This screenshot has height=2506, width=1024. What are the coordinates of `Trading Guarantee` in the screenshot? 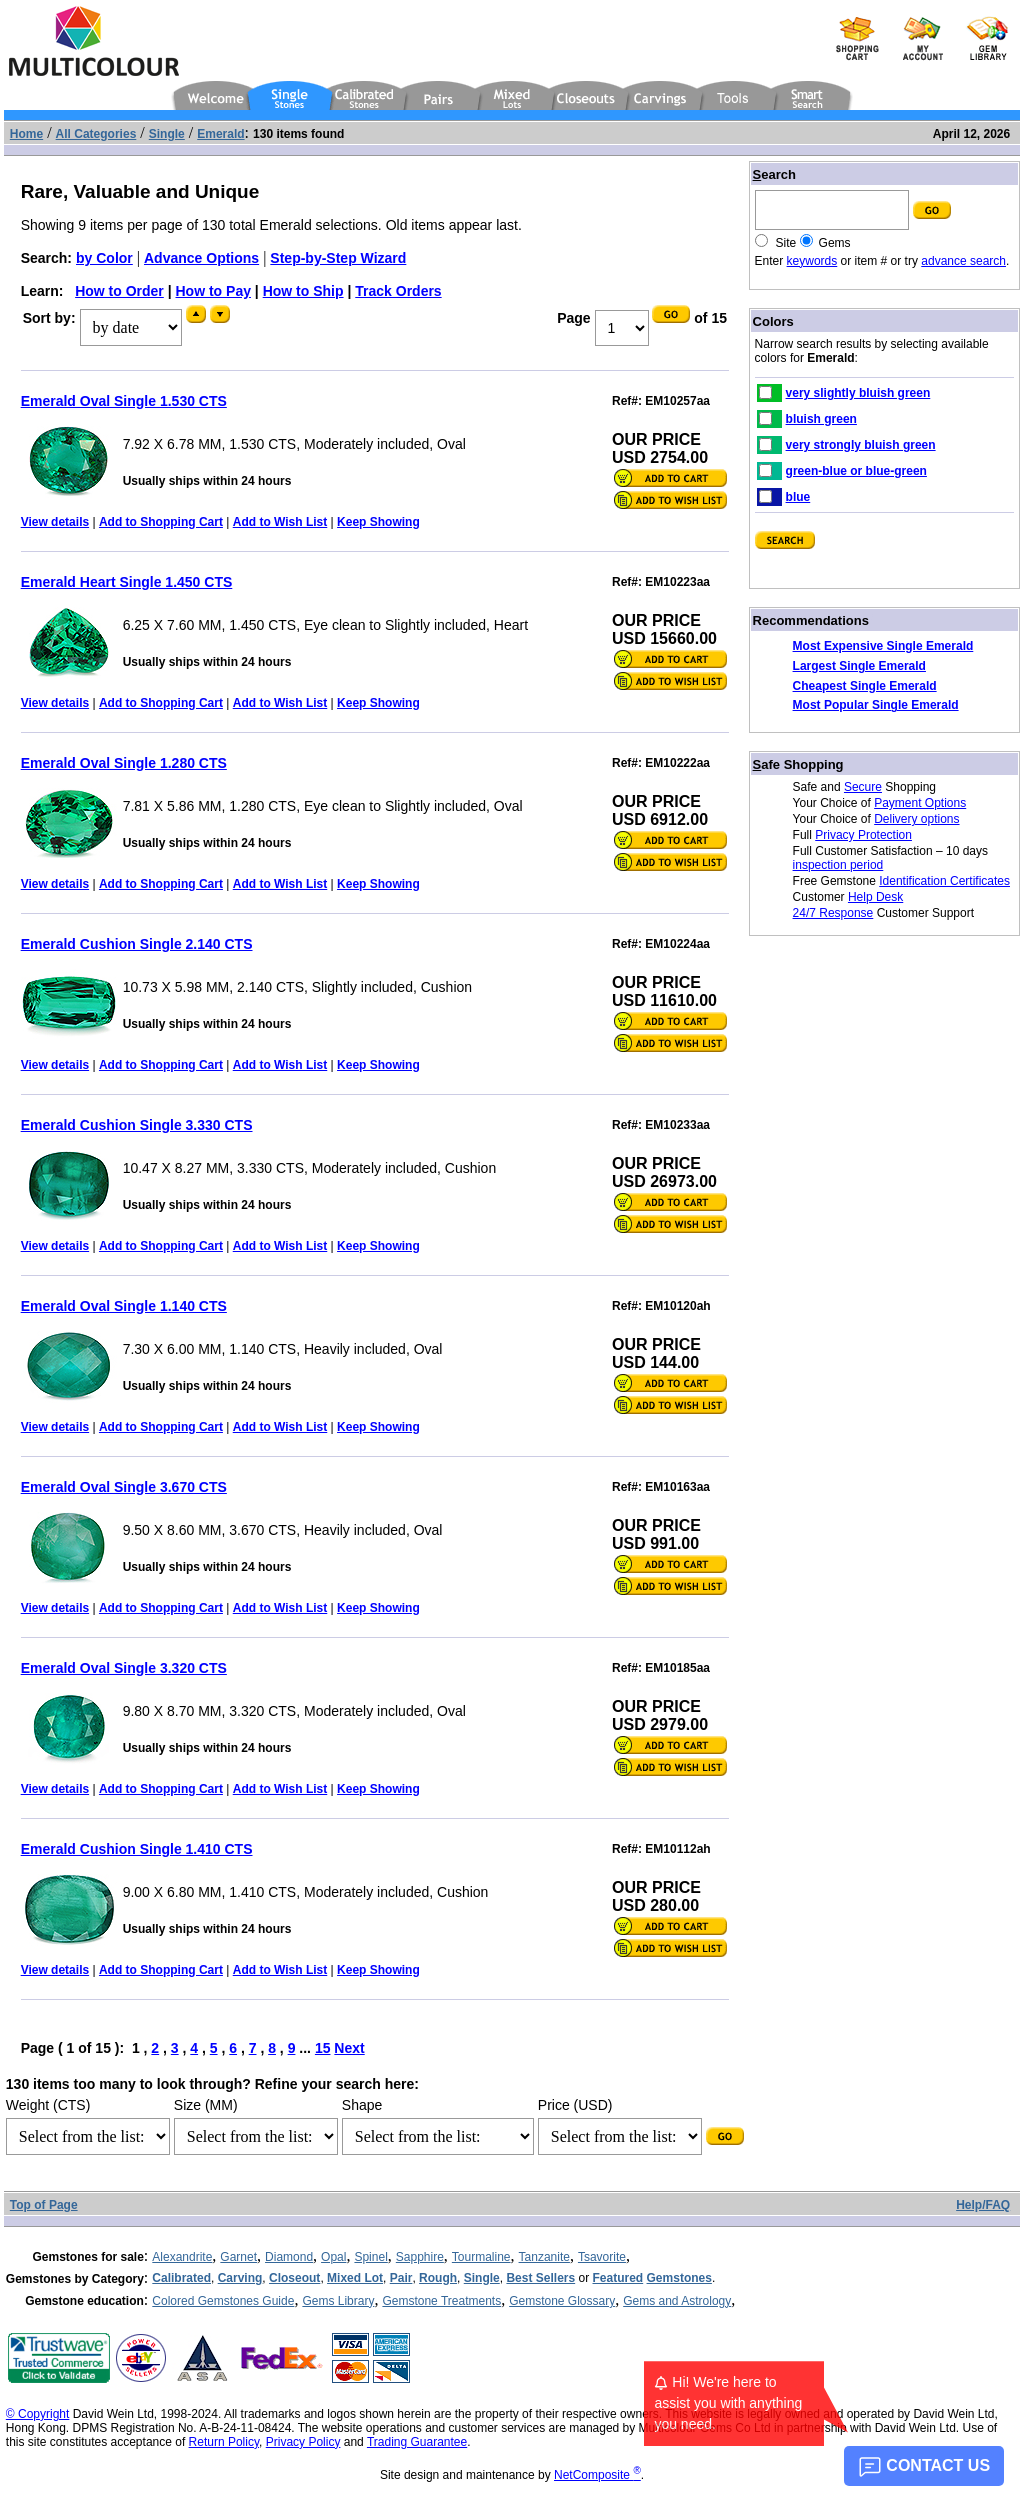 It's located at (417, 2442).